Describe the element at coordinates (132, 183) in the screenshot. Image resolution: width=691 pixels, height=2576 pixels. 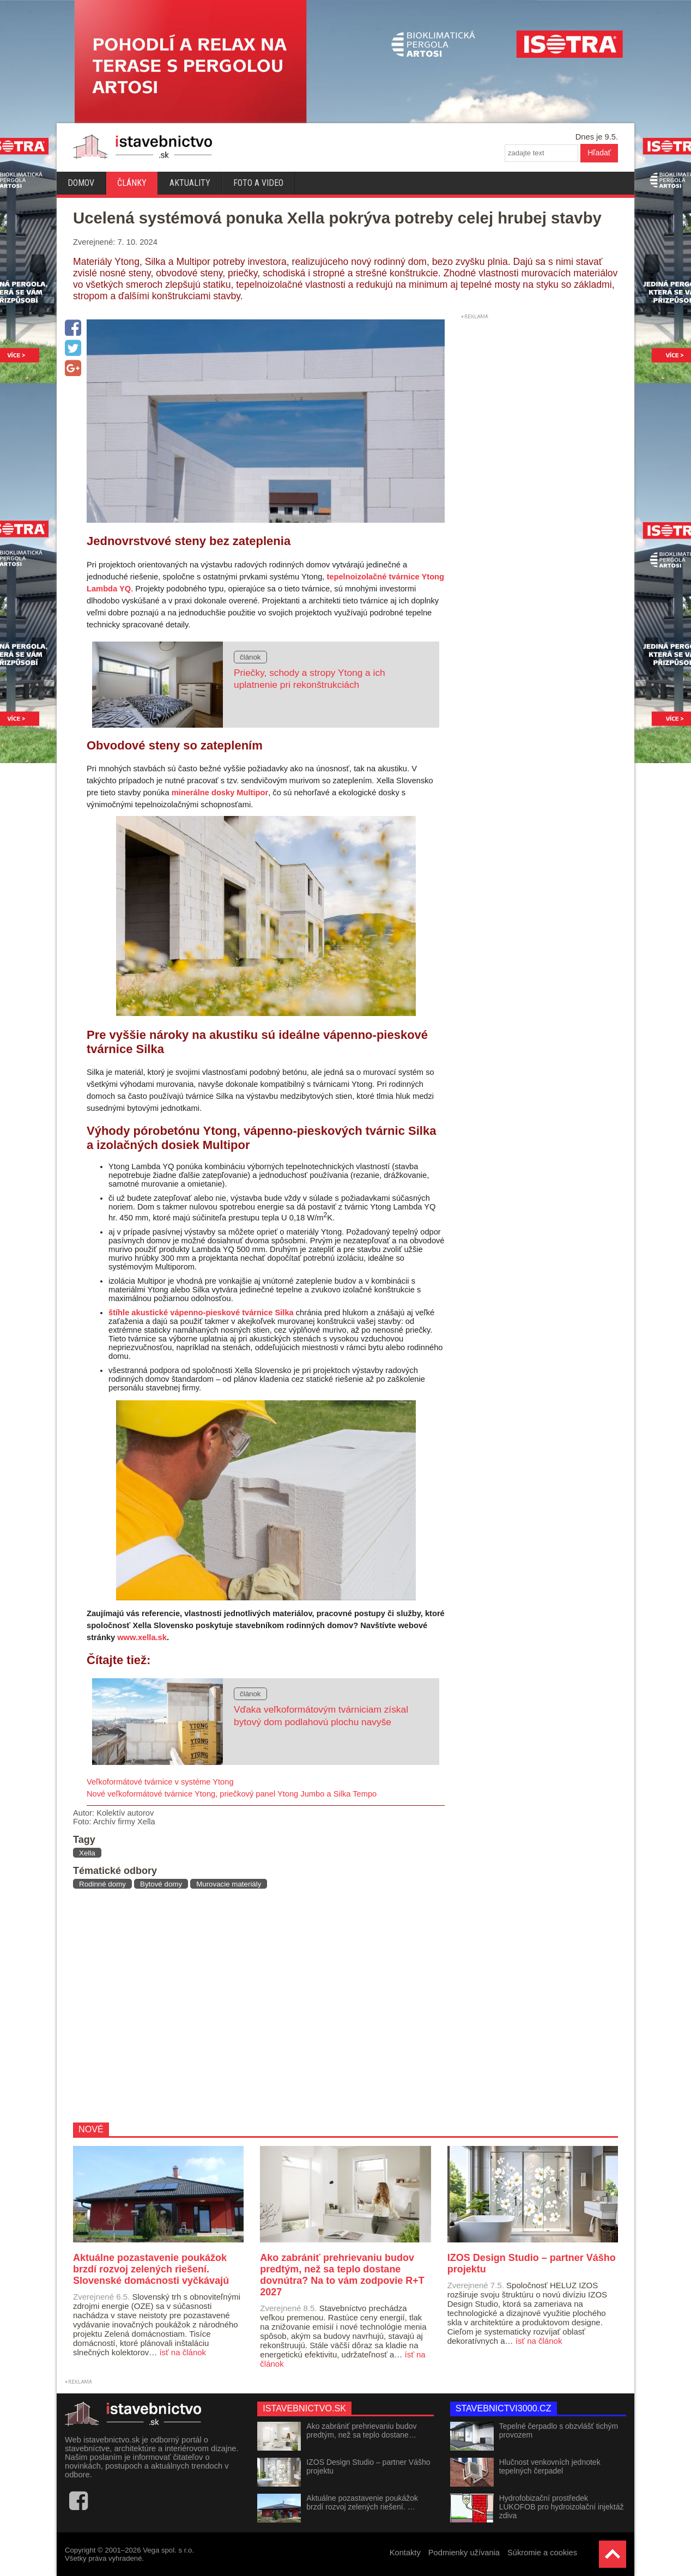
I see `Články` at that location.